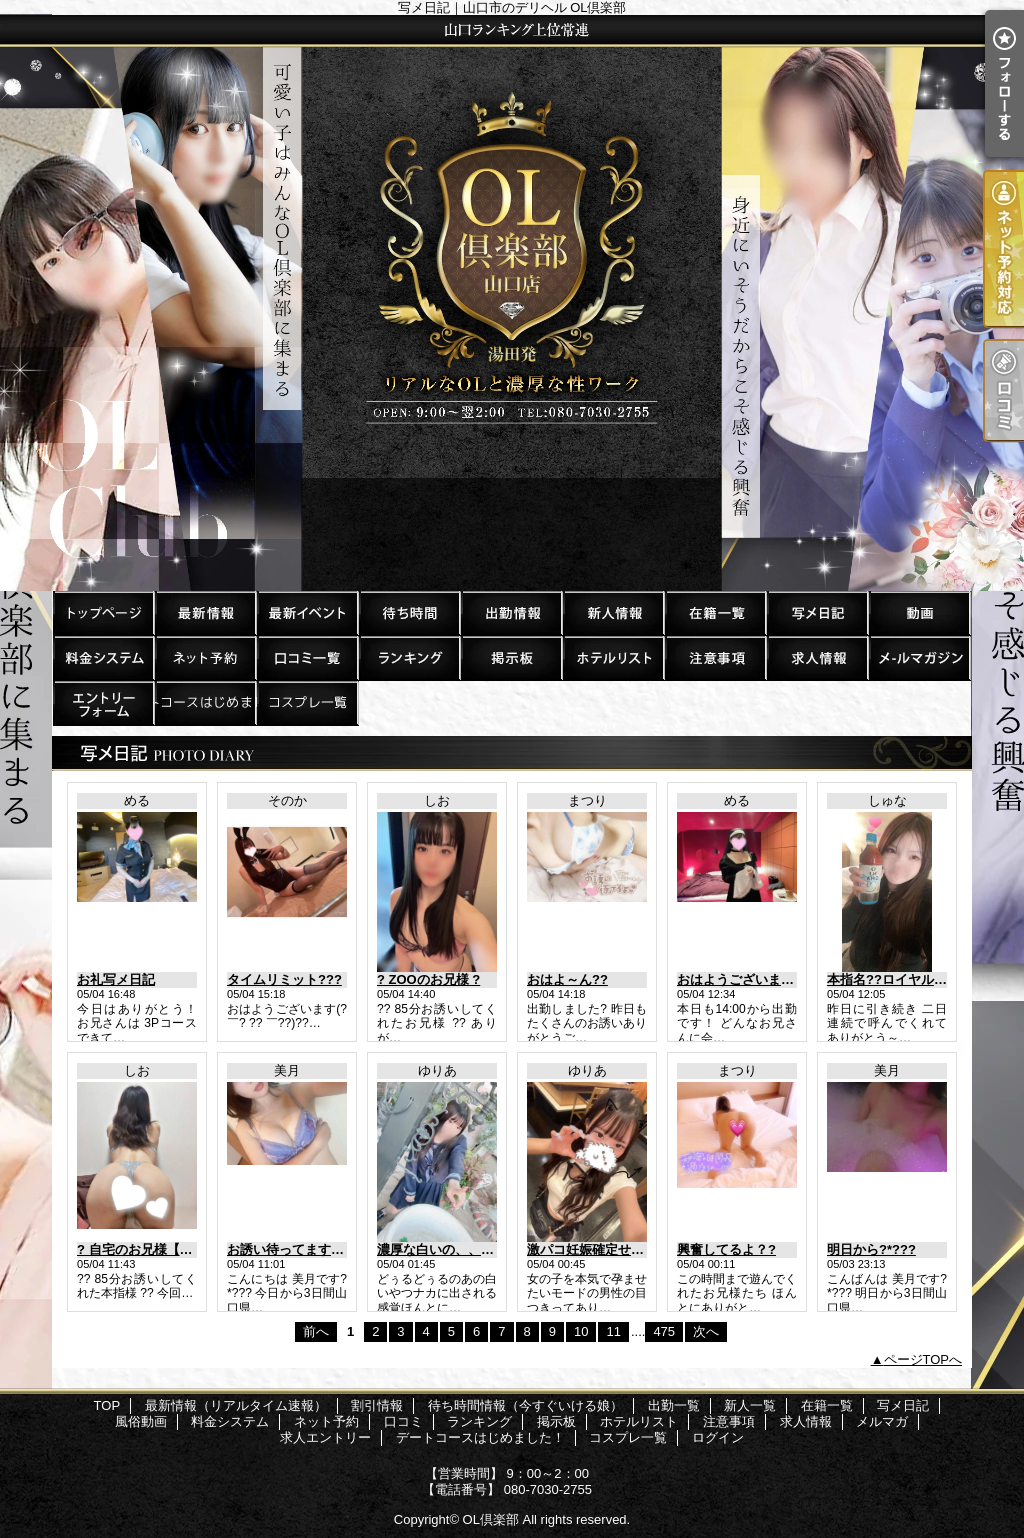  I want to click on ? ZOOのお兄様 ?, so click(428, 979).